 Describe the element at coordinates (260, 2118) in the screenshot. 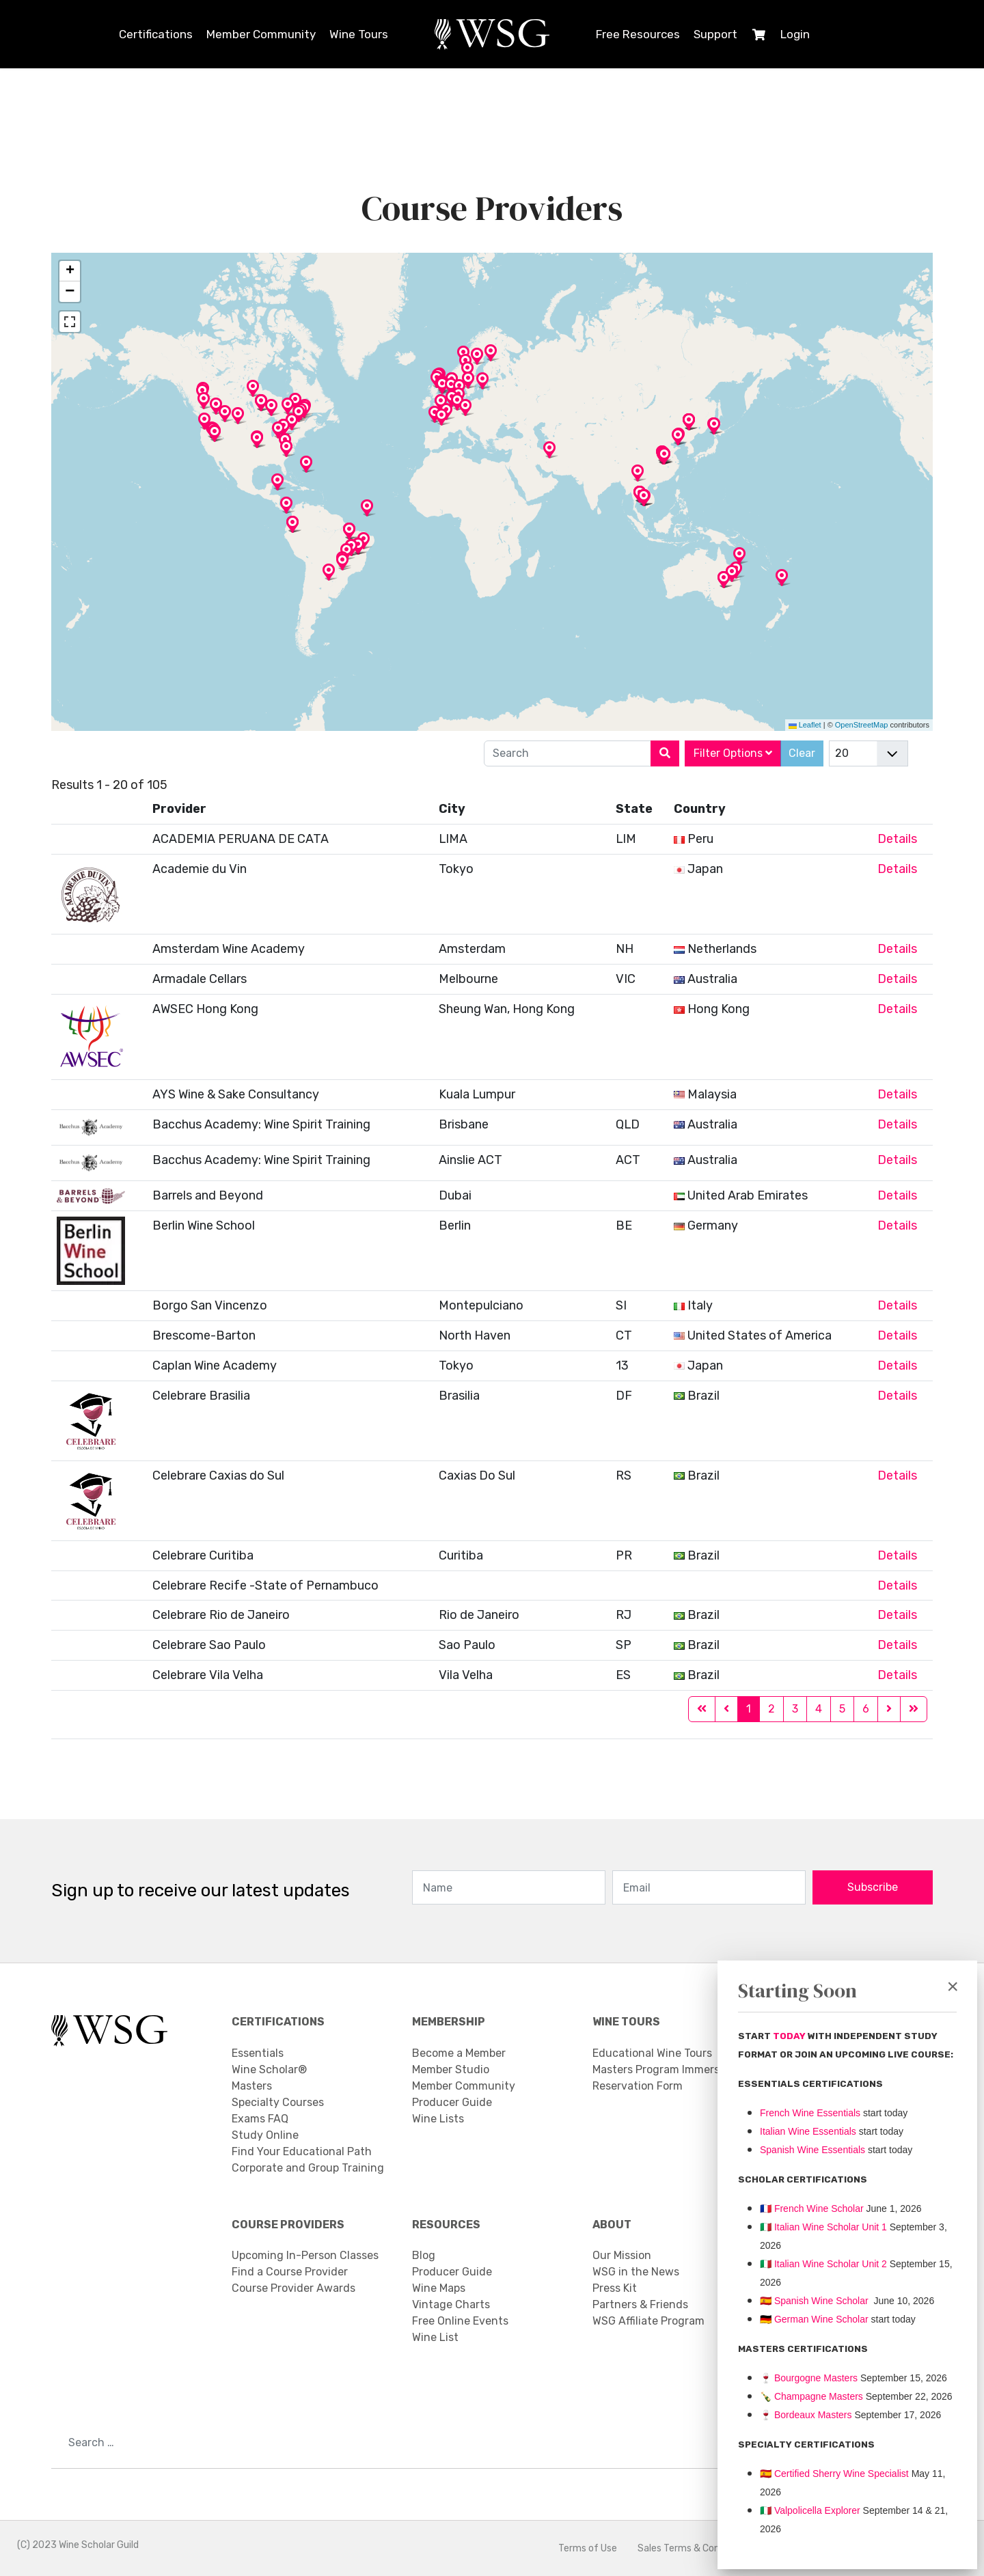

I see `Exams FAQ` at that location.